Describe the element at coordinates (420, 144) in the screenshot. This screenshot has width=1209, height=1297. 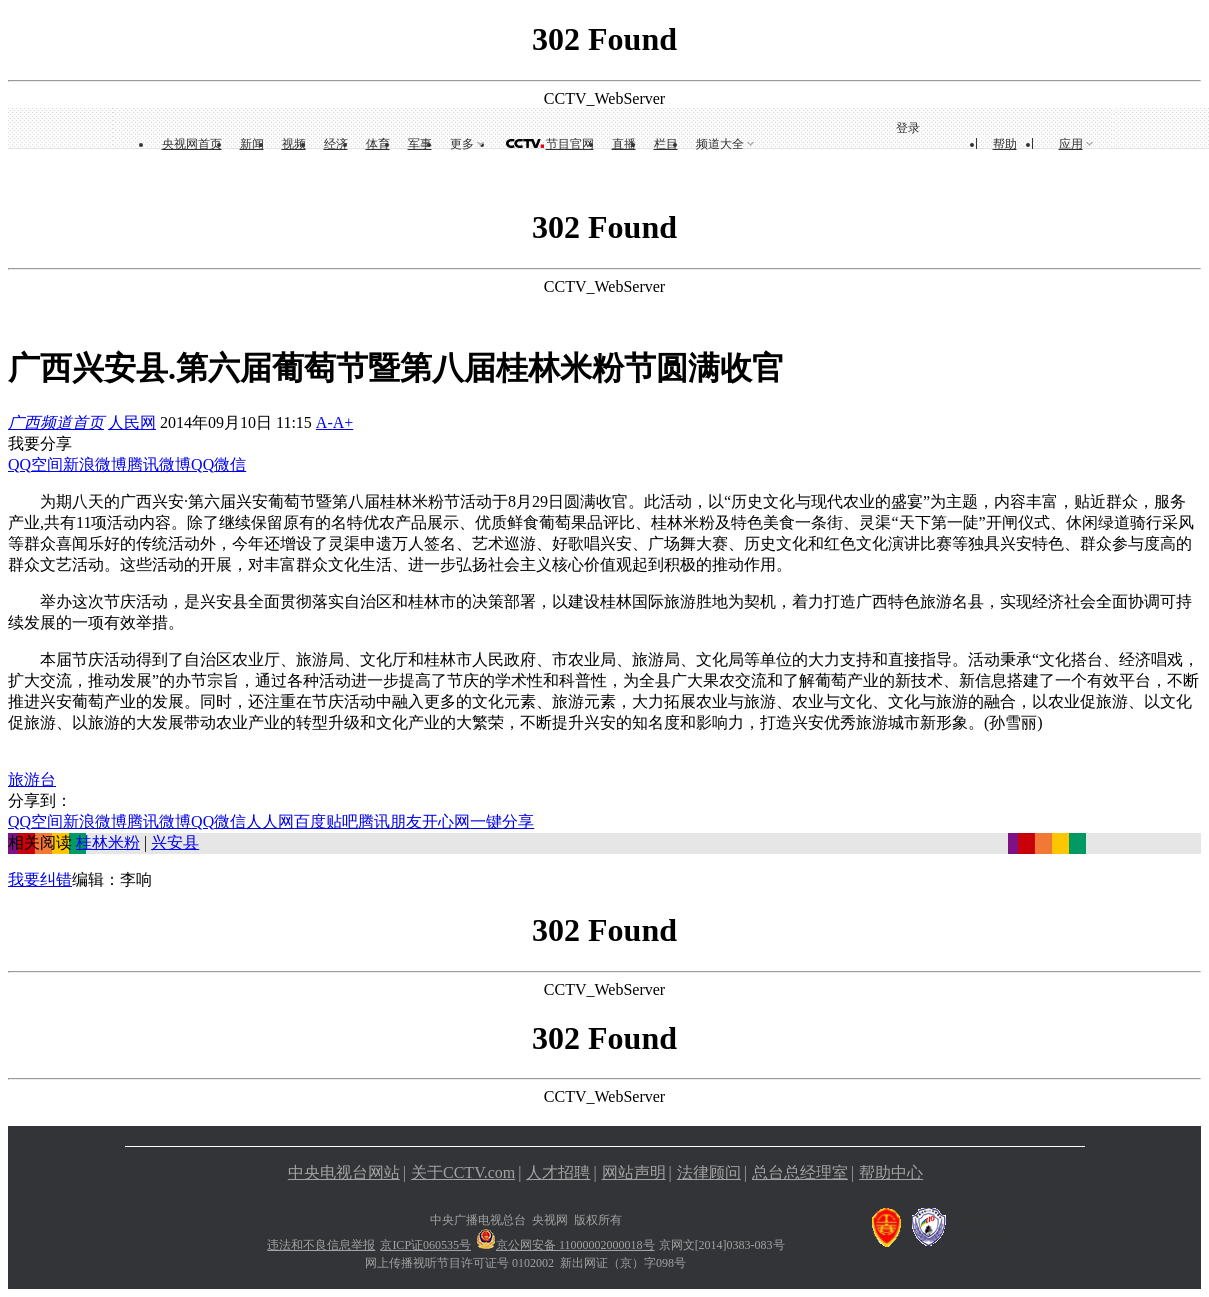
I see `军事` at that location.